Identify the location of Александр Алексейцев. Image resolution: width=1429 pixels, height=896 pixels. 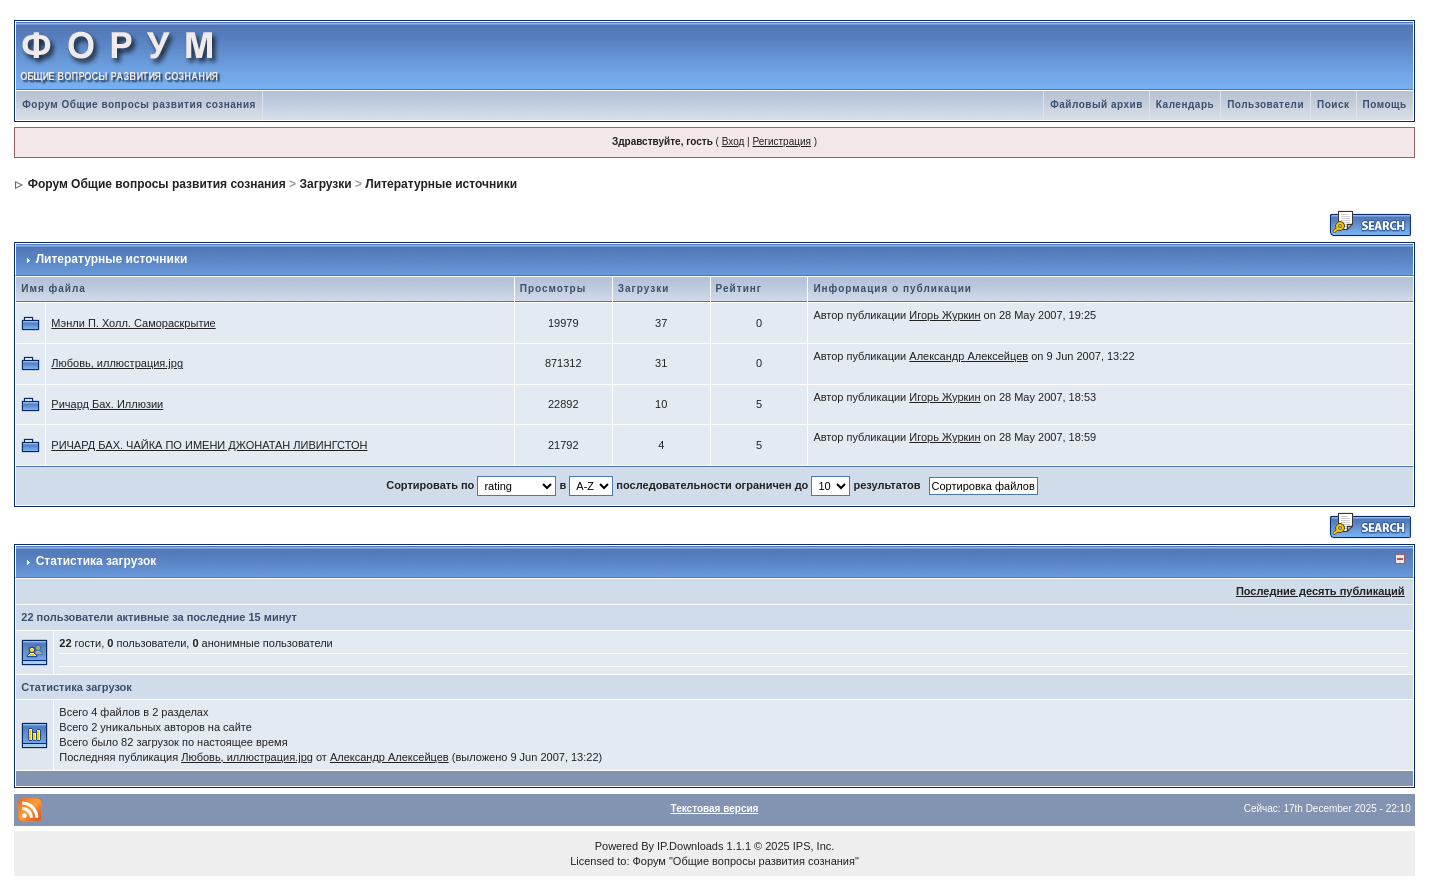
(968, 356).